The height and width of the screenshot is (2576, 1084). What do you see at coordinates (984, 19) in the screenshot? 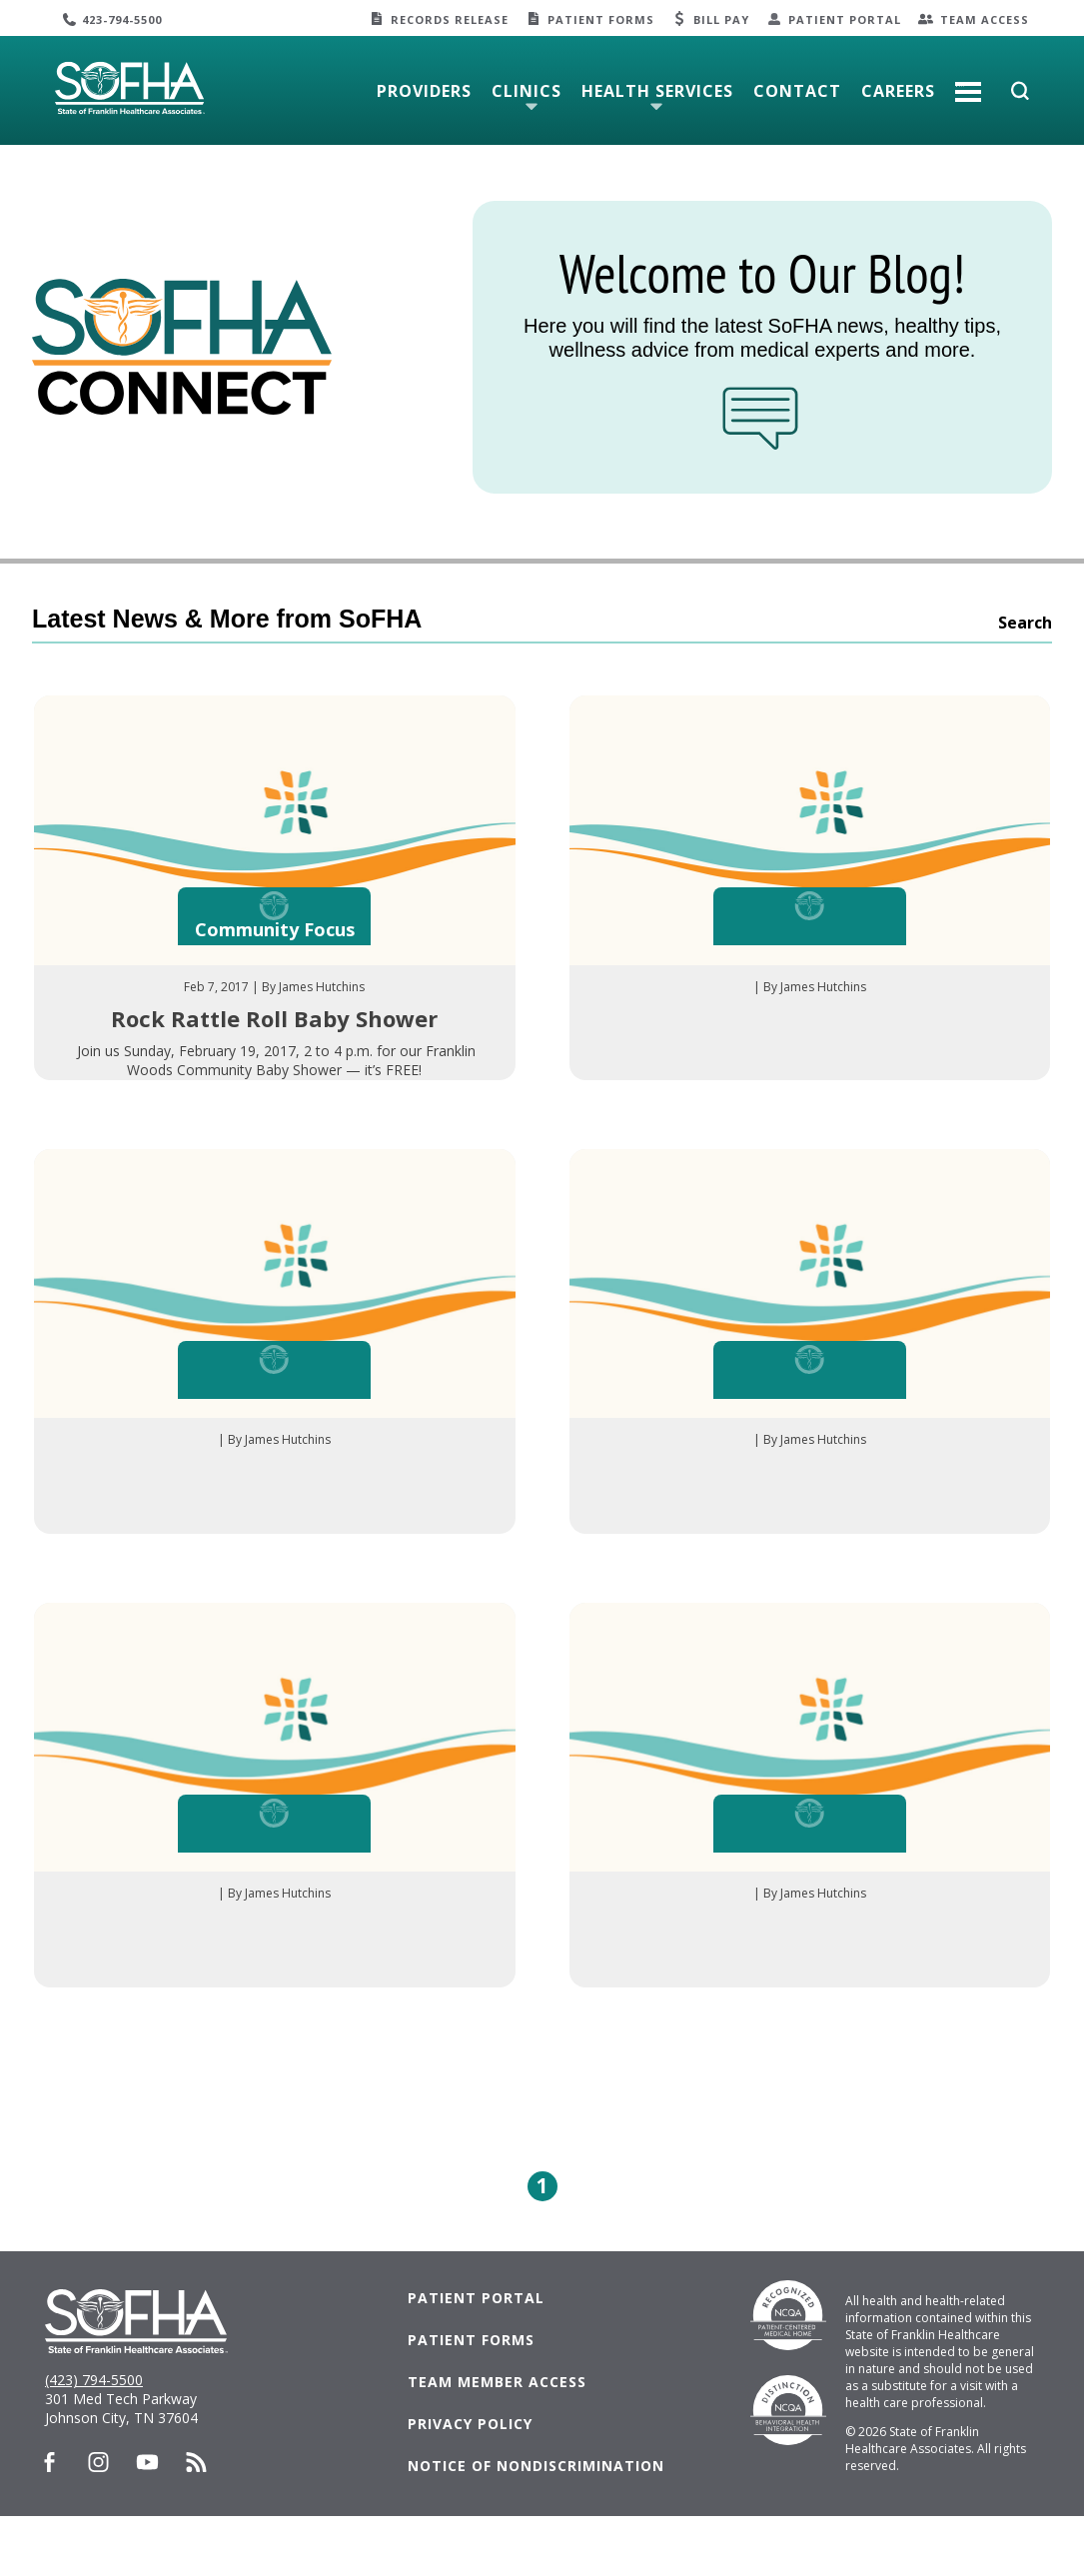
I see `Team Access` at bounding box center [984, 19].